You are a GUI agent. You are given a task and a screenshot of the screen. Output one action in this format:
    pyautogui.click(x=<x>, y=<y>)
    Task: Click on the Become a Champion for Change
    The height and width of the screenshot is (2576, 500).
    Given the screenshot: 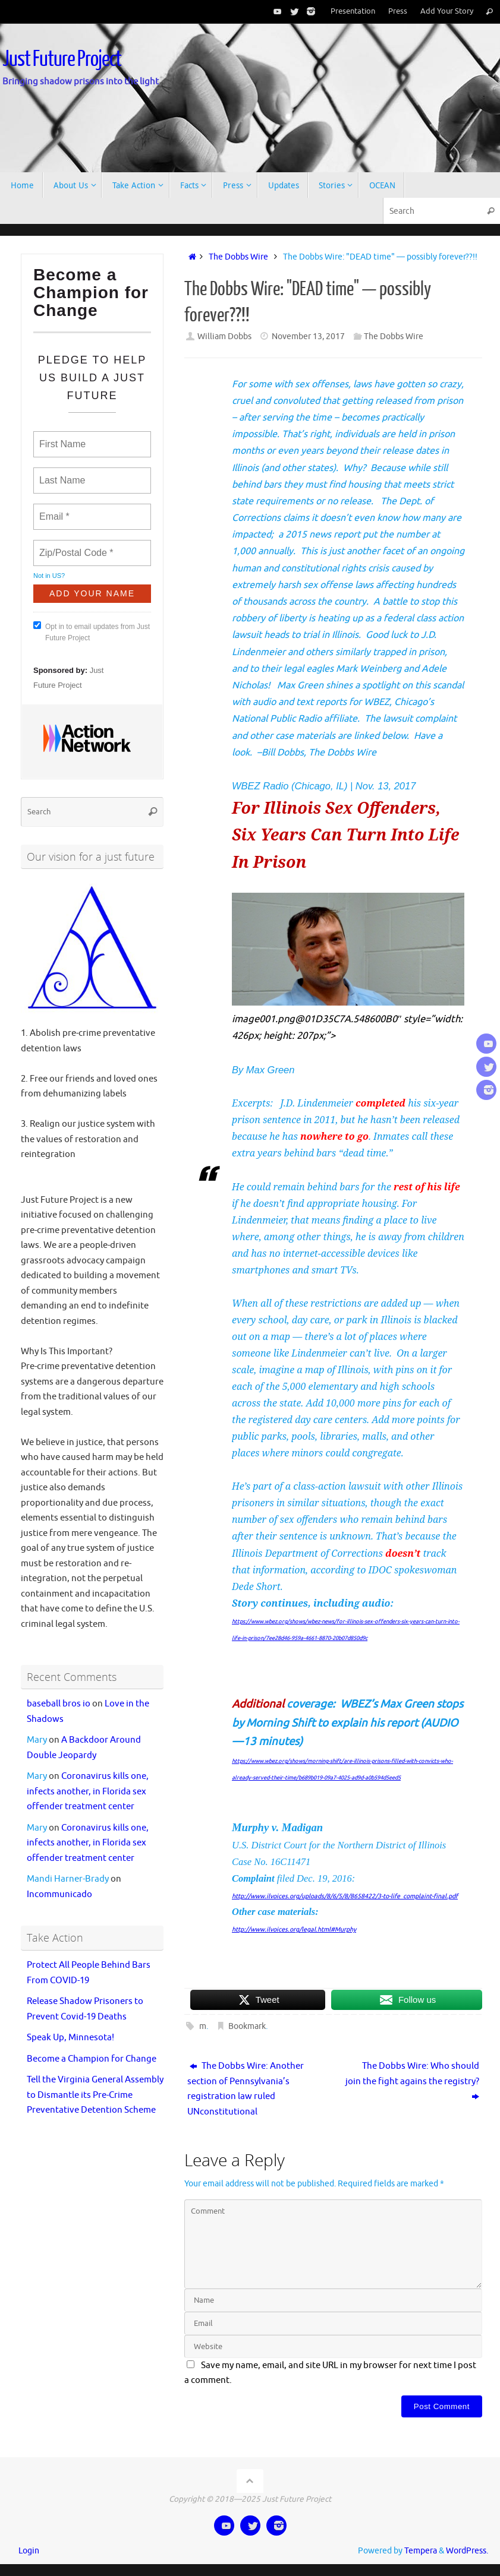 What is the action you would take?
    pyautogui.click(x=91, y=2059)
    